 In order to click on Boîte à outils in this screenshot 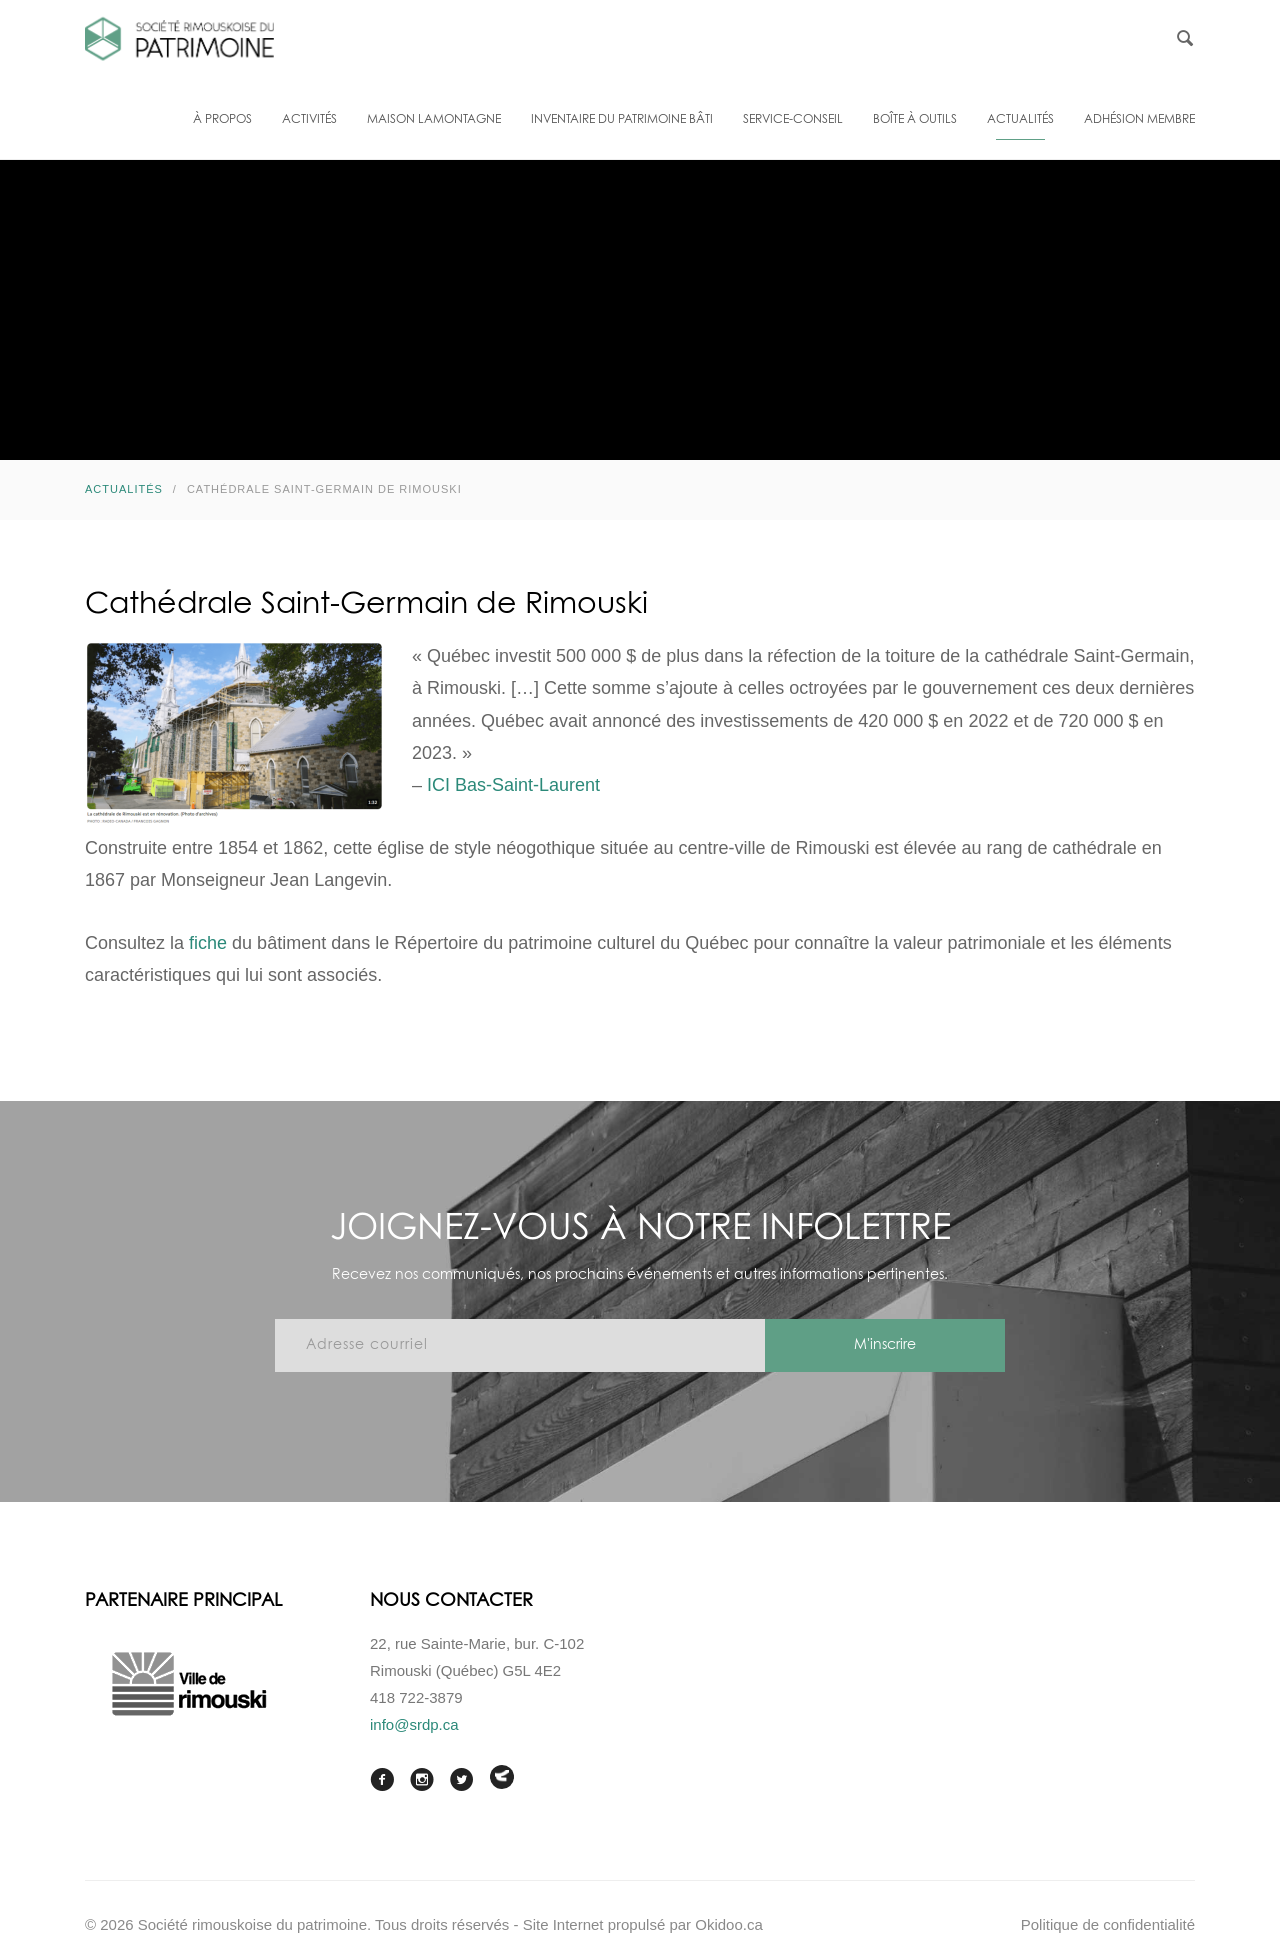, I will do `click(915, 120)`.